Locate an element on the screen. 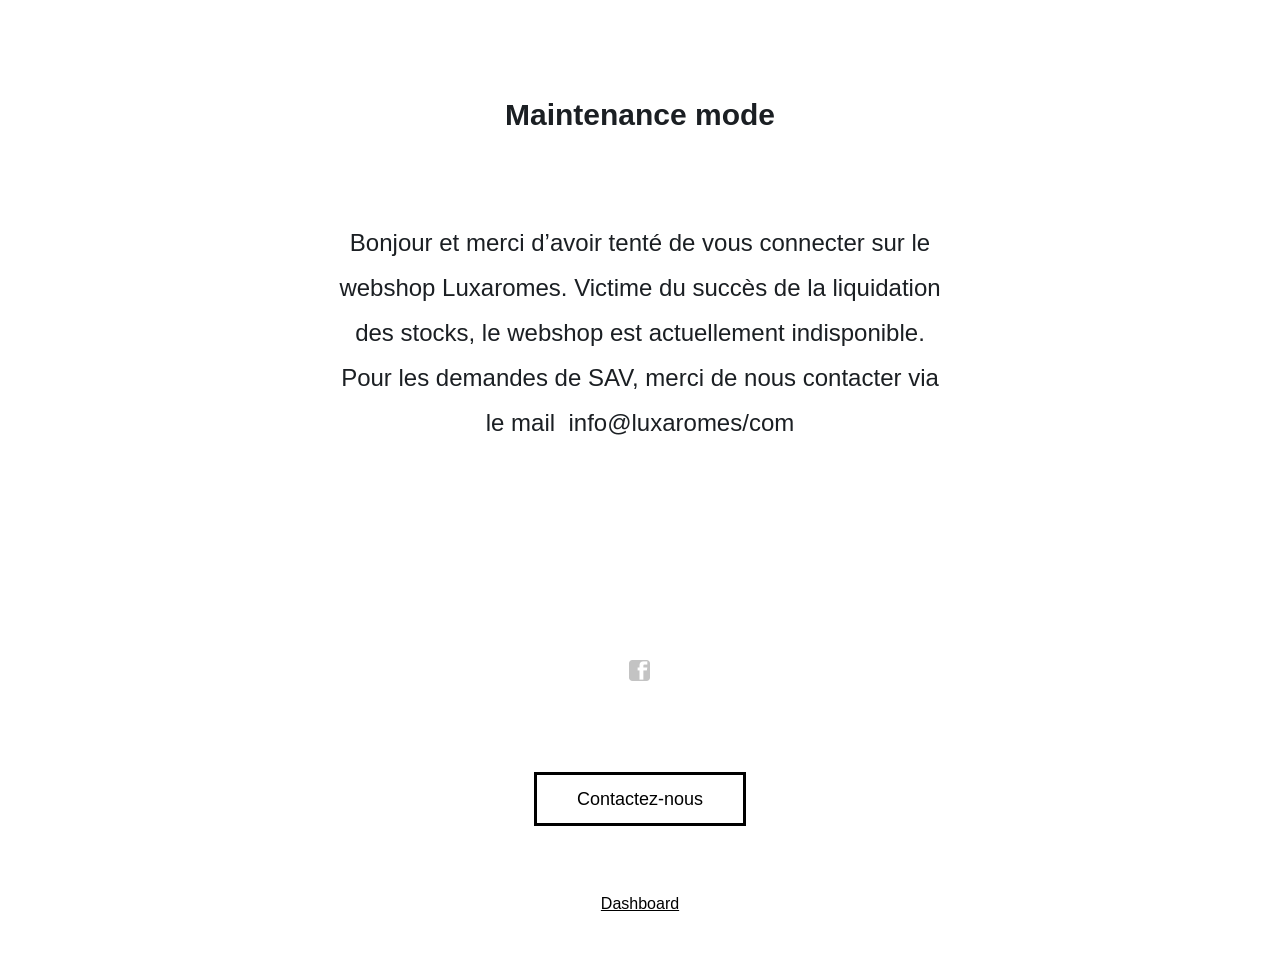 This screenshot has width=1280, height=962. Contactez-nous is located at coordinates (640, 799).